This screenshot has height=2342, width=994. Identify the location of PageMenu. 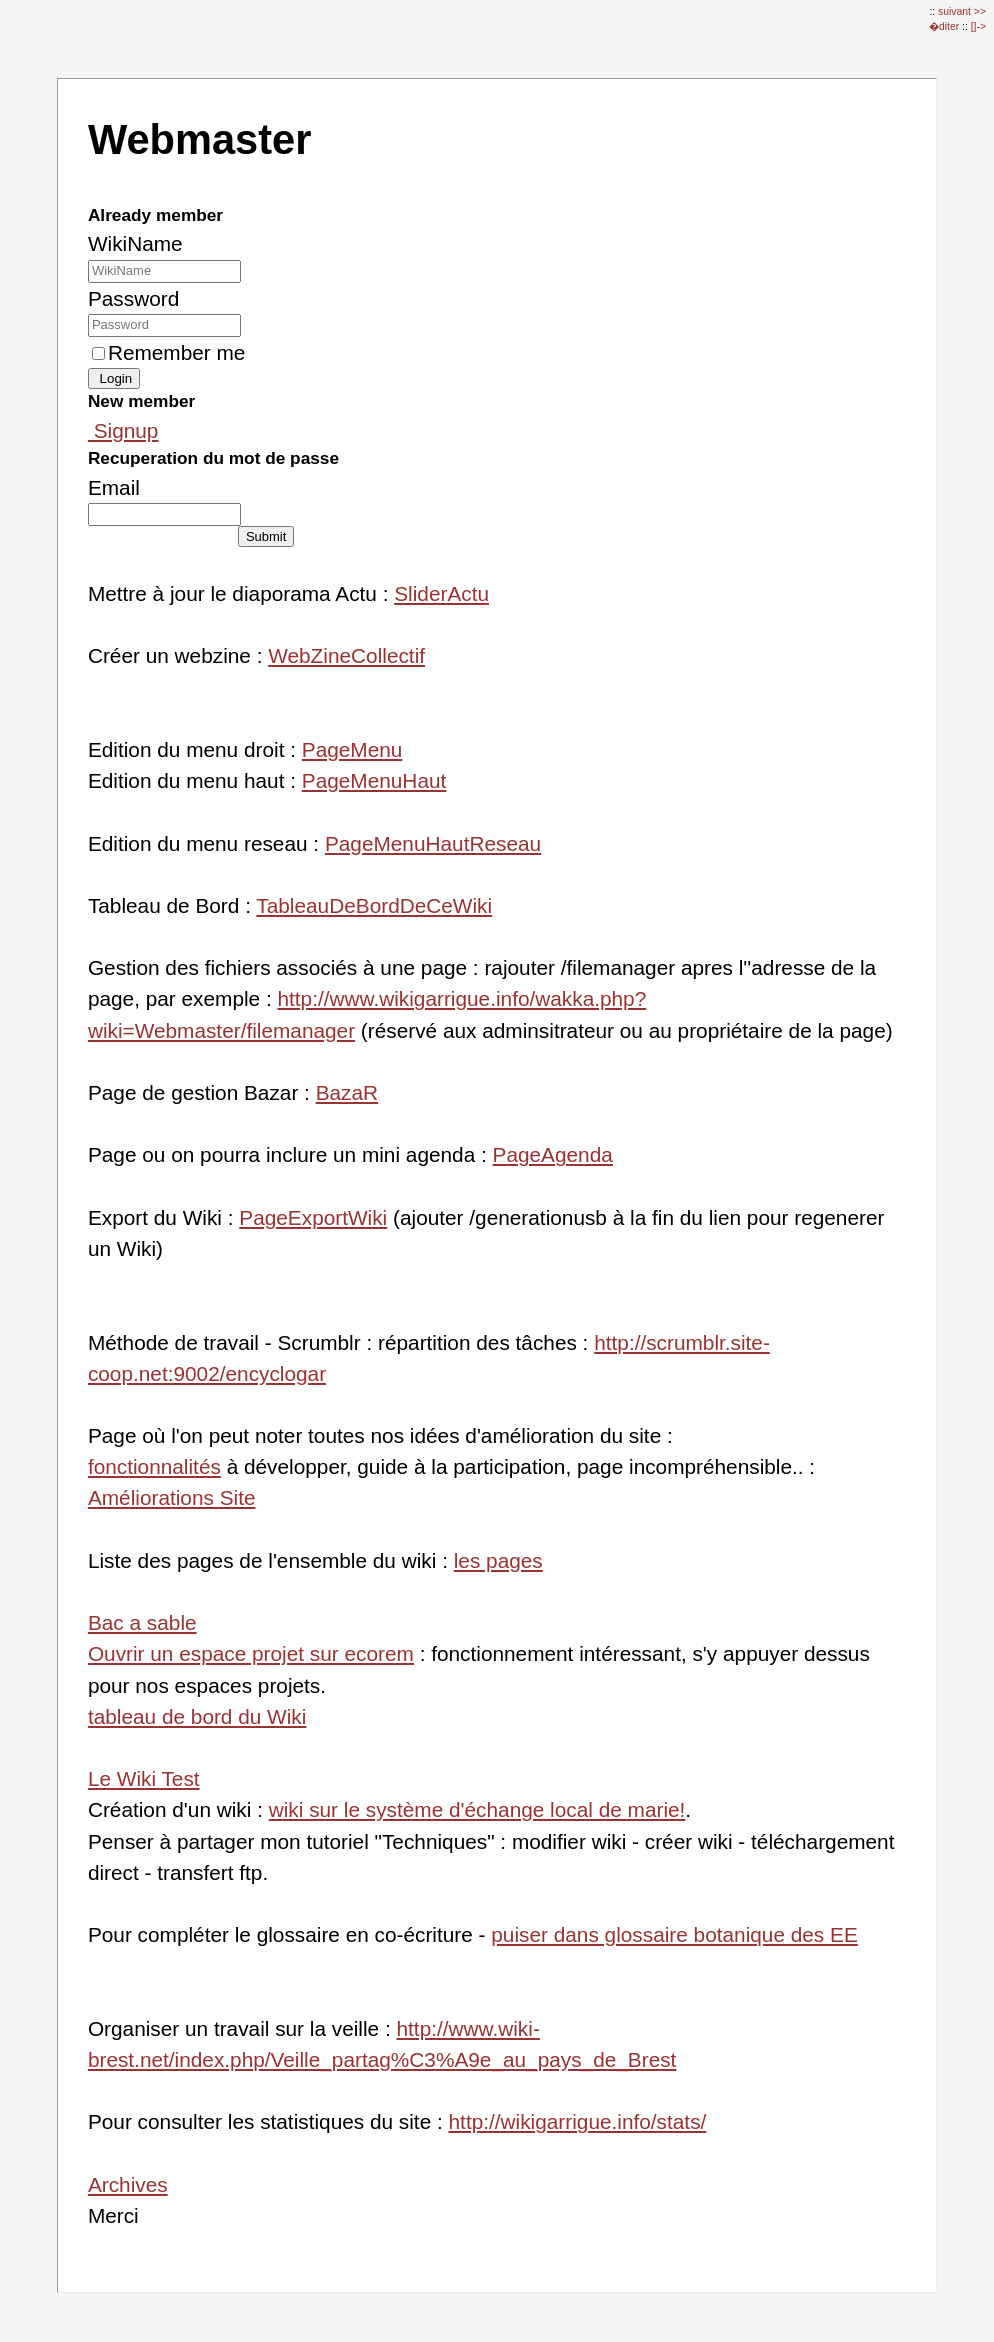
(352, 749).